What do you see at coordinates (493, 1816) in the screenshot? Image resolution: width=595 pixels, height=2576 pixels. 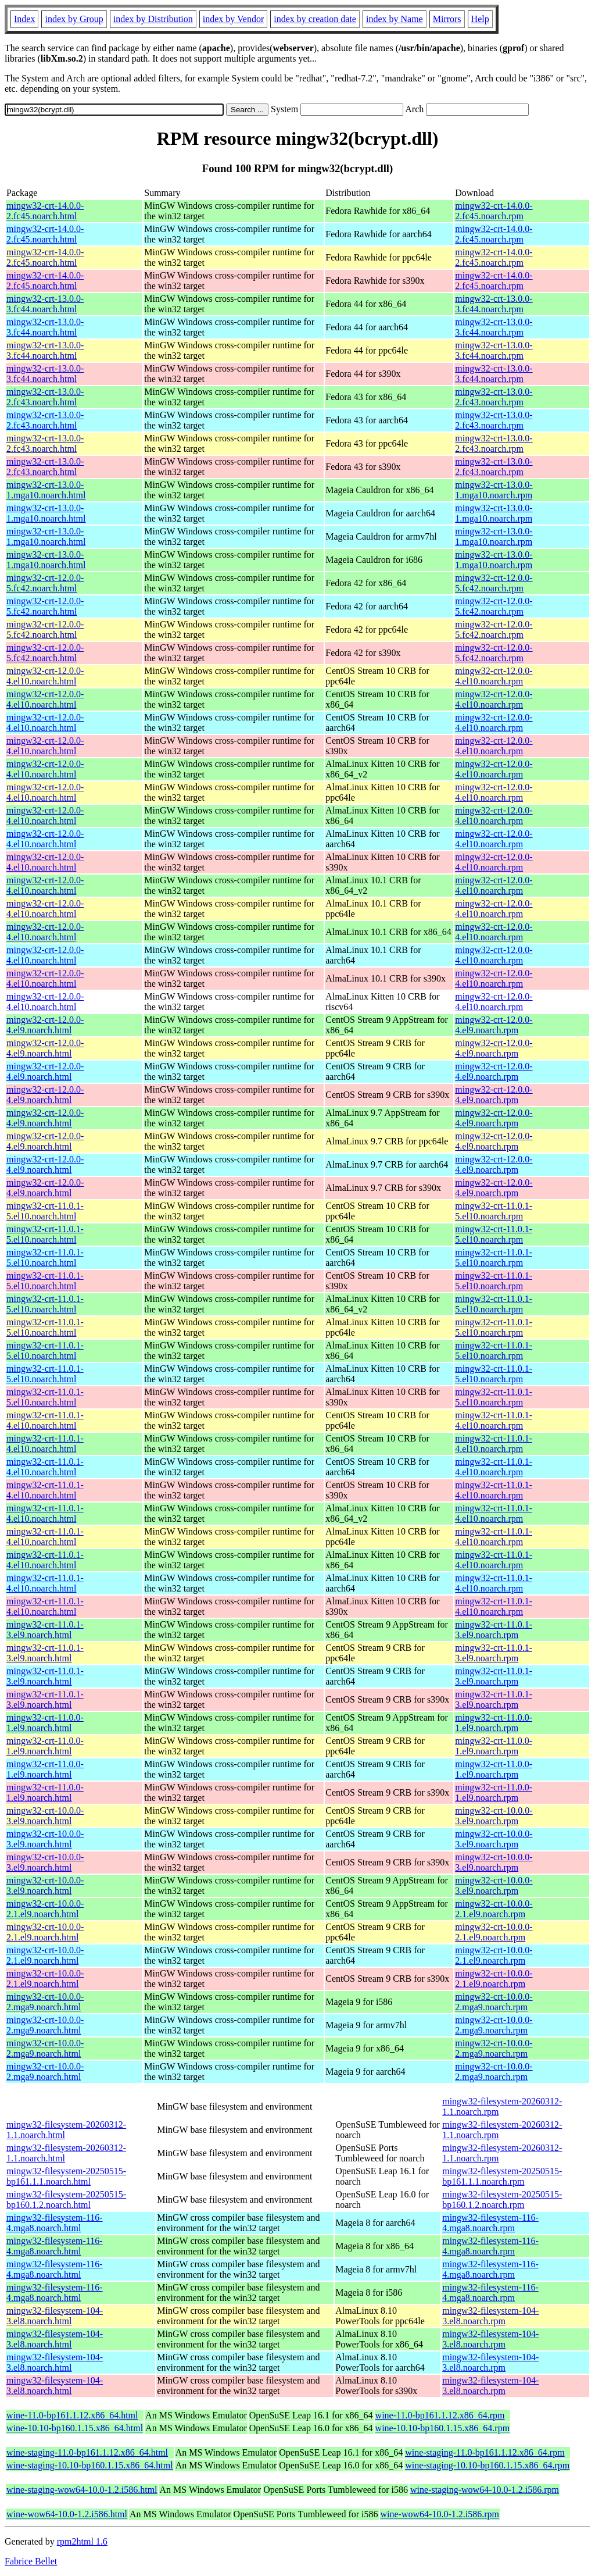 I see `mingw32-crt-10.0.0-3.el9.noarch.rpm` at bounding box center [493, 1816].